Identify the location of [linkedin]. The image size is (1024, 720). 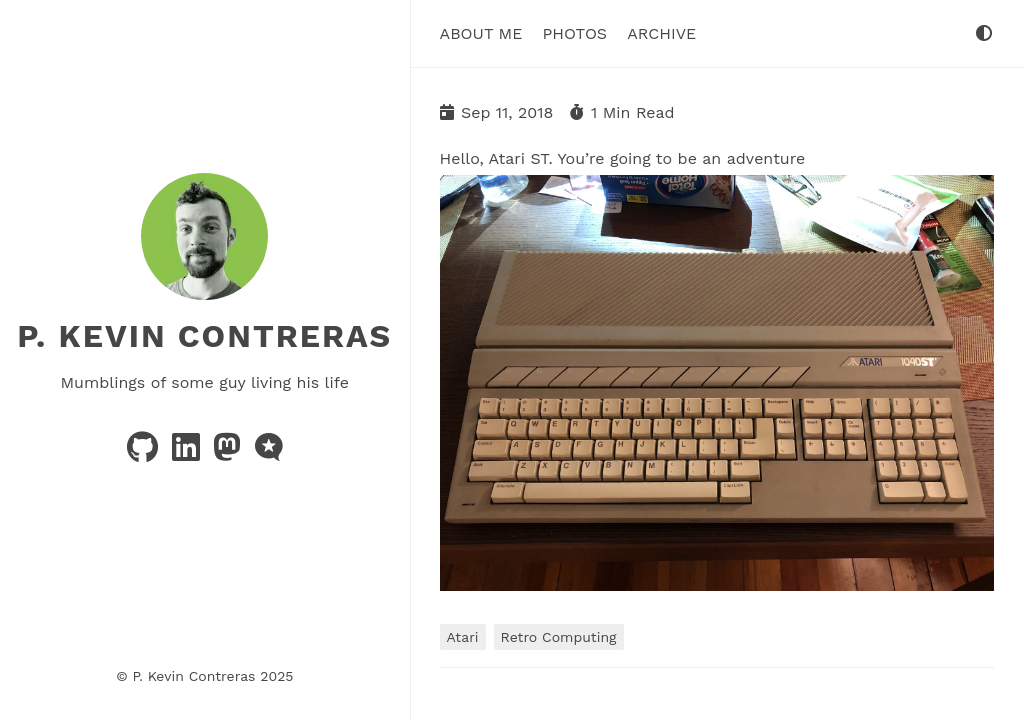
(188, 453).